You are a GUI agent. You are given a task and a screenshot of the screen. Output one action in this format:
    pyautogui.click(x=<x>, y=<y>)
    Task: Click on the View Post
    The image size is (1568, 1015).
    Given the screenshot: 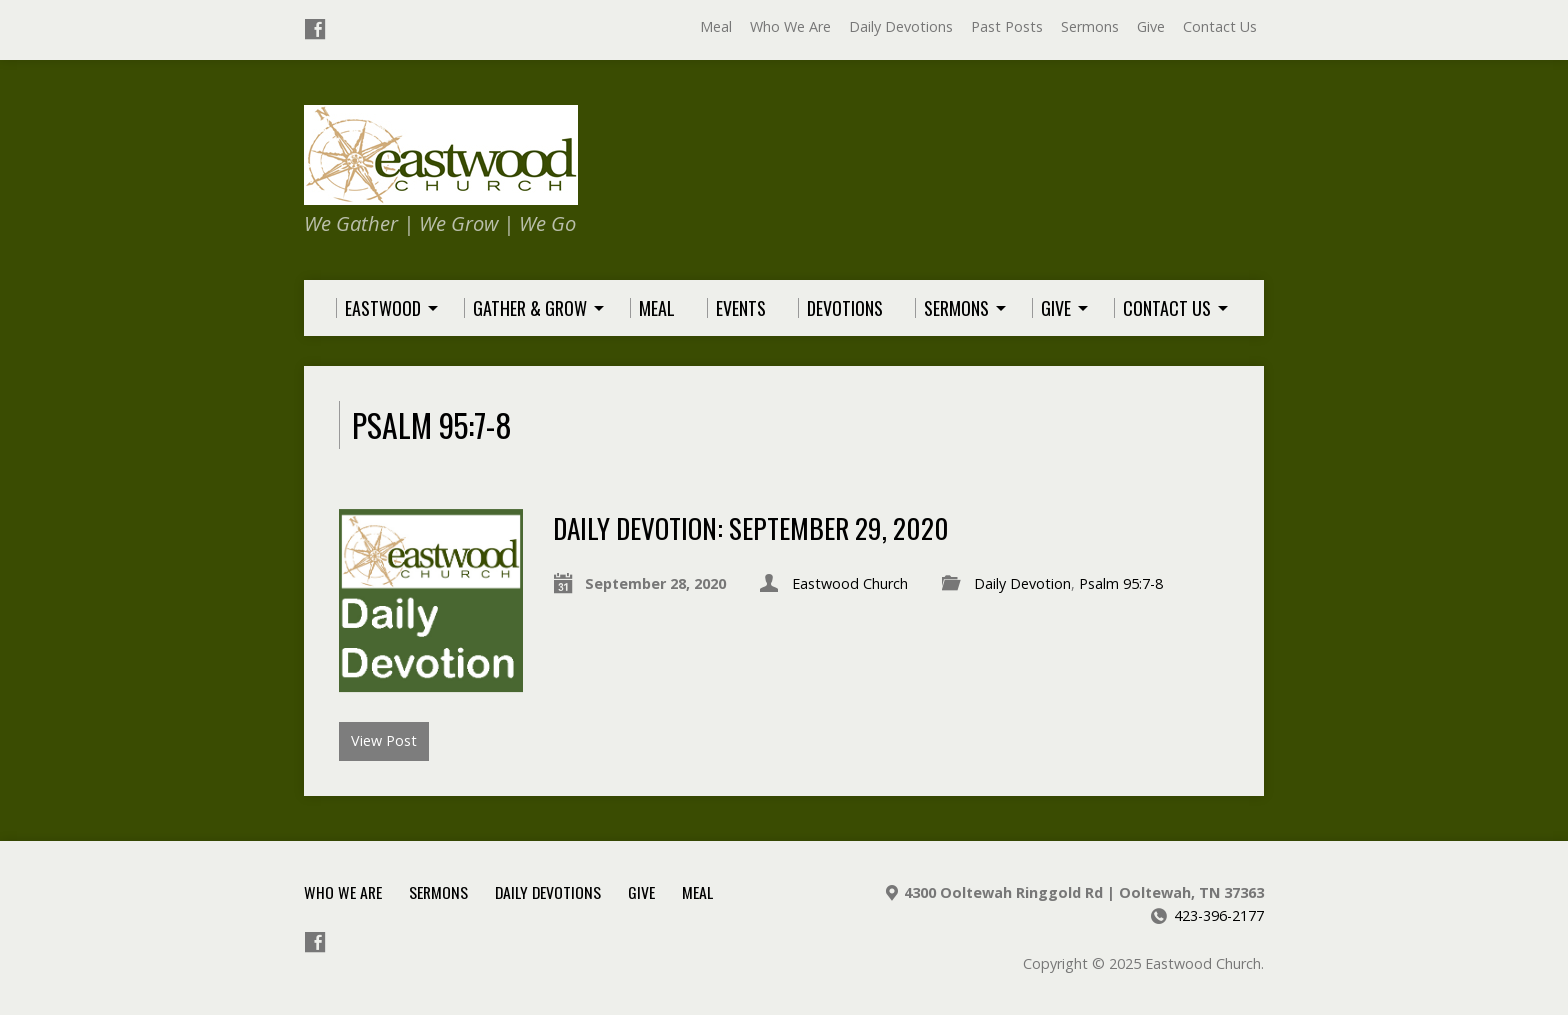 What is the action you would take?
    pyautogui.click(x=384, y=740)
    